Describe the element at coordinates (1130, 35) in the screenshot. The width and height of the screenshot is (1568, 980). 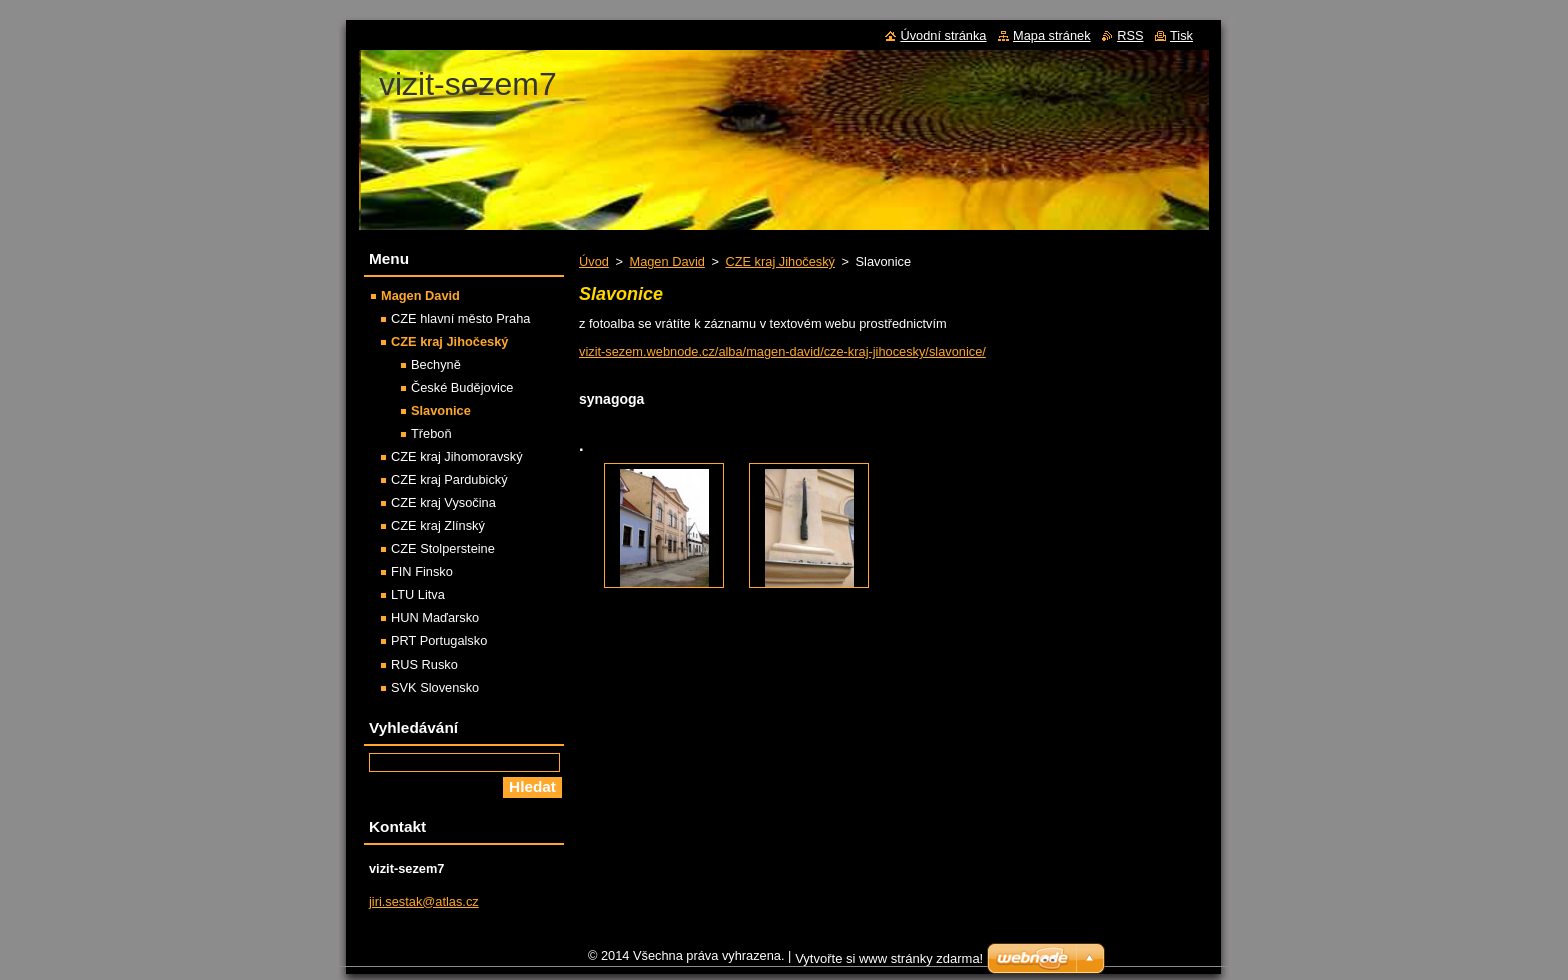
I see `RSS` at that location.